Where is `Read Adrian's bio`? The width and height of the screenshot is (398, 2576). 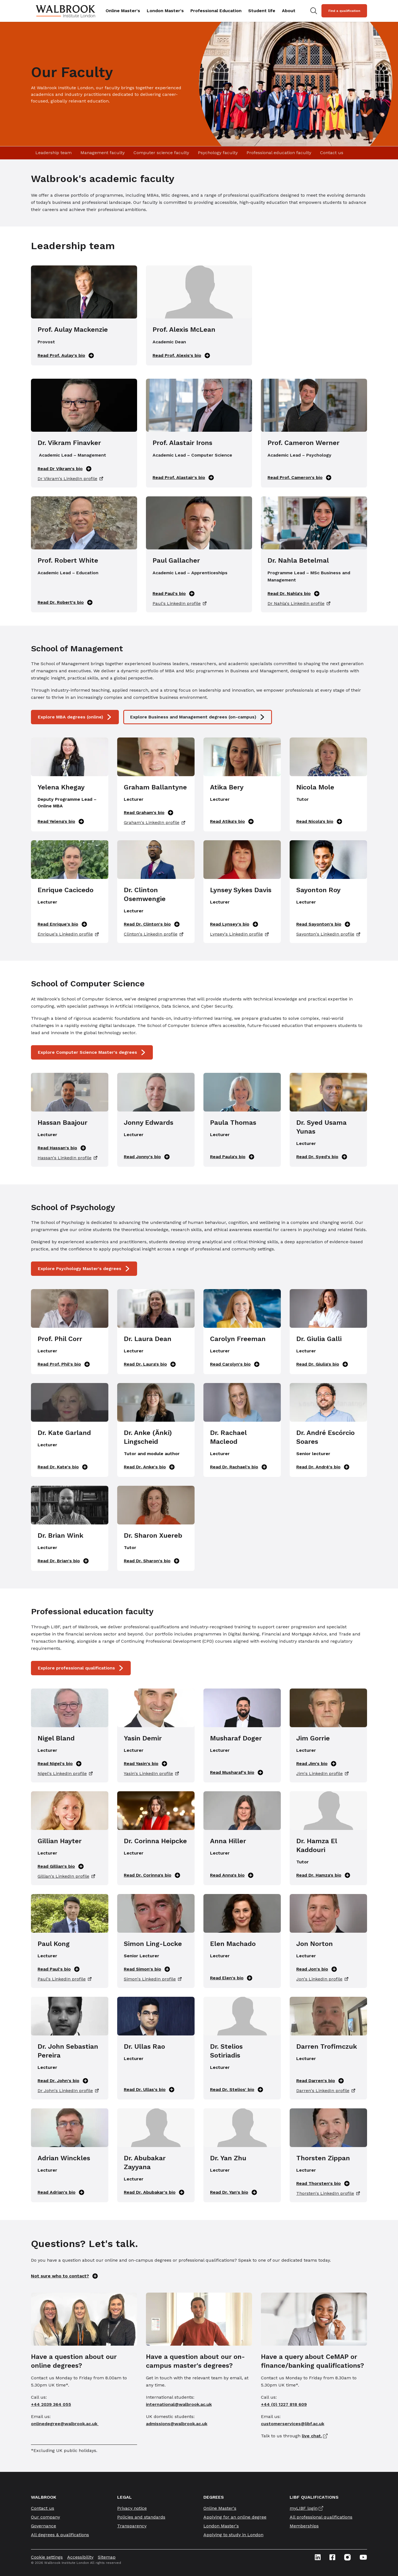
Read Adrian's bio is located at coordinates (61, 2192).